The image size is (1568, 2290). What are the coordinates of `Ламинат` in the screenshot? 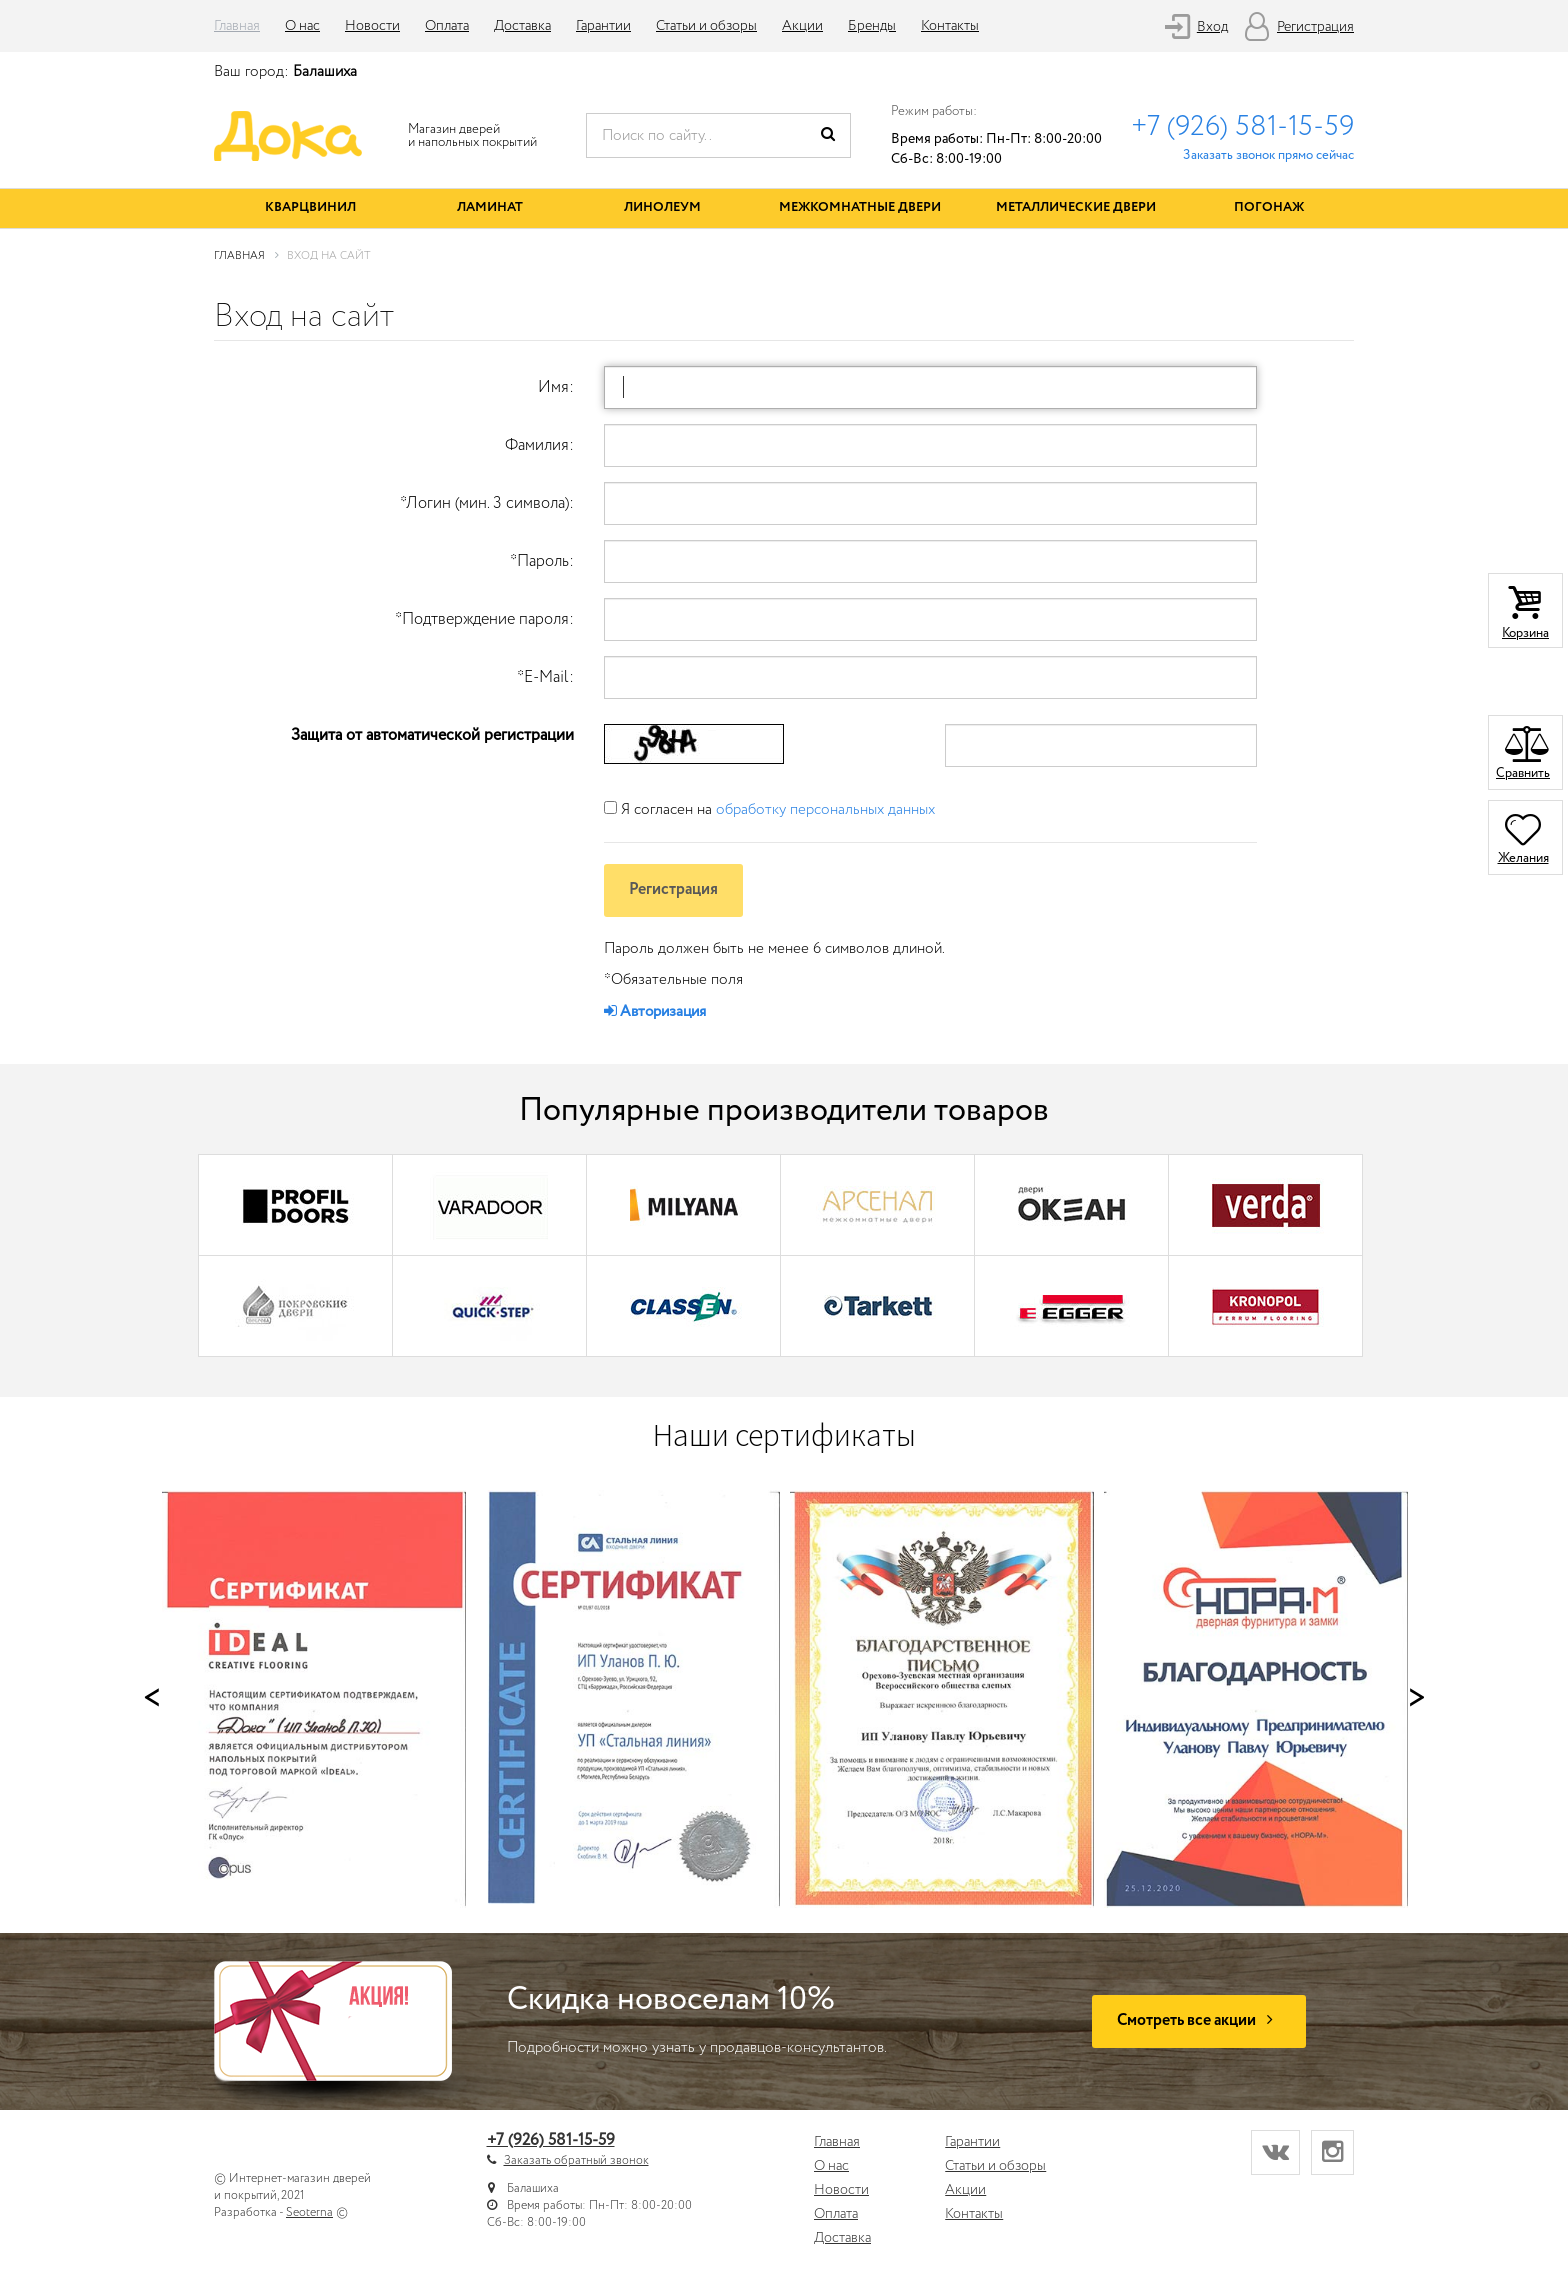 It's located at (490, 207).